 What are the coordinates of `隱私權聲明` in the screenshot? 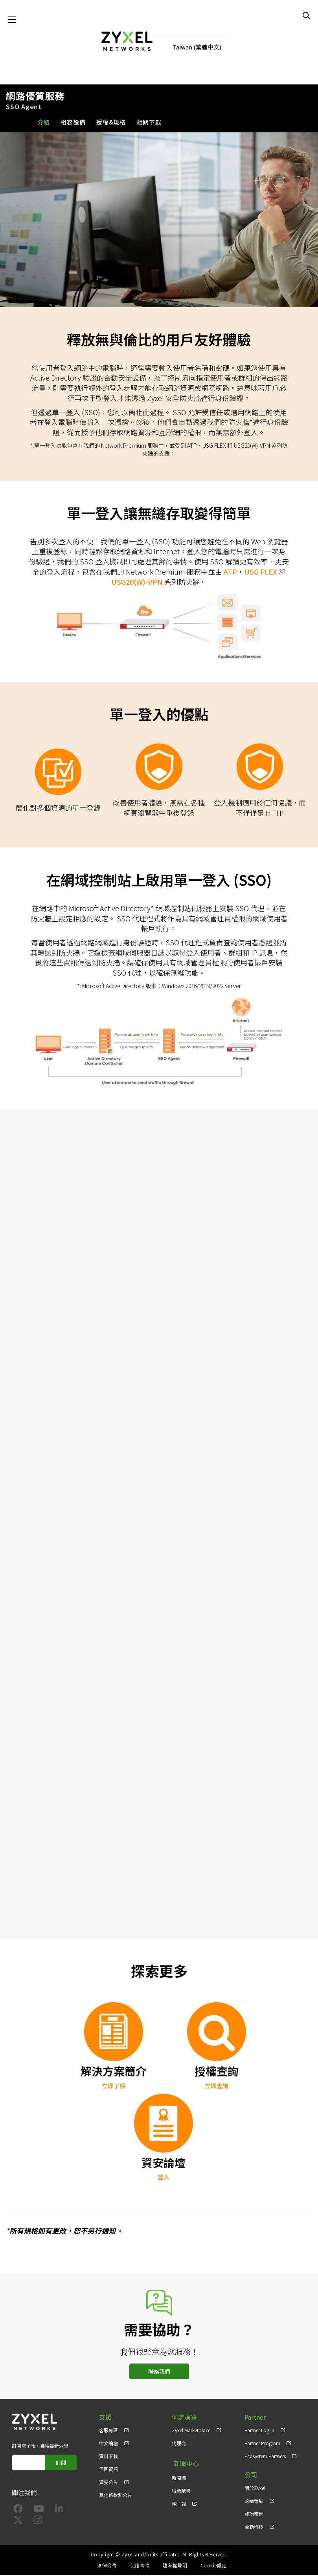 It's located at (175, 2566).